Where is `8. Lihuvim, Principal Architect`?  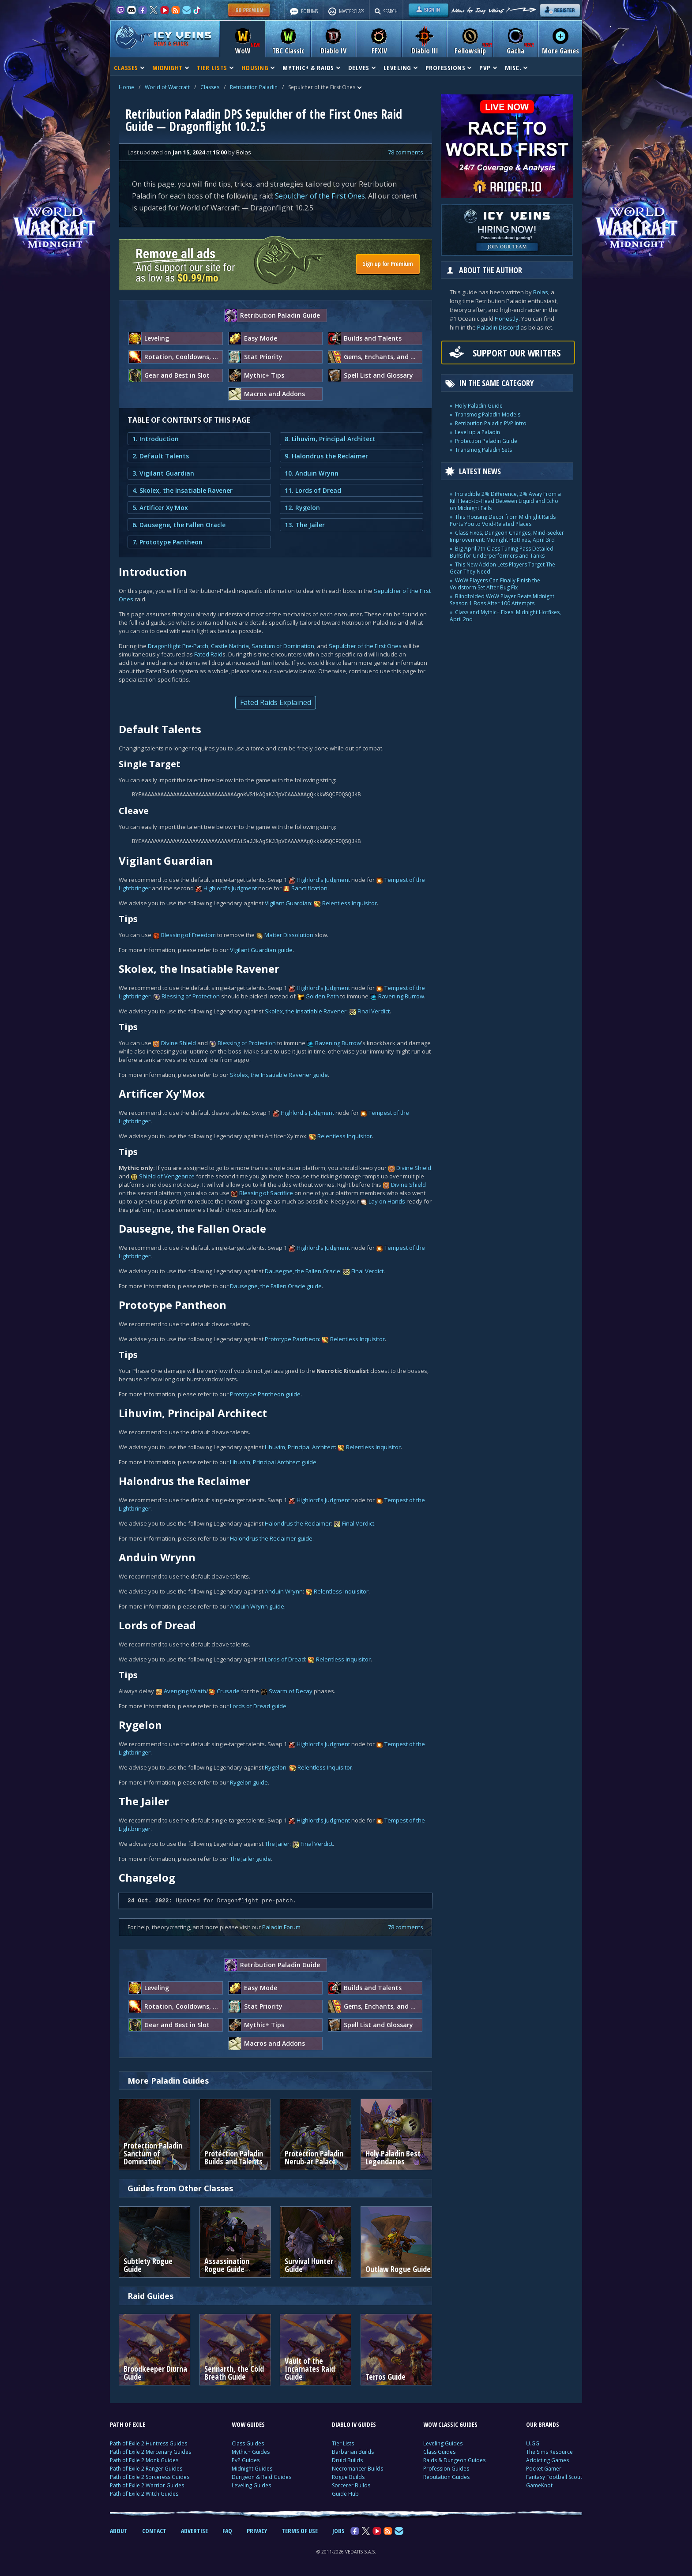
8. Lihuvim, Principal Architect is located at coordinates (330, 439).